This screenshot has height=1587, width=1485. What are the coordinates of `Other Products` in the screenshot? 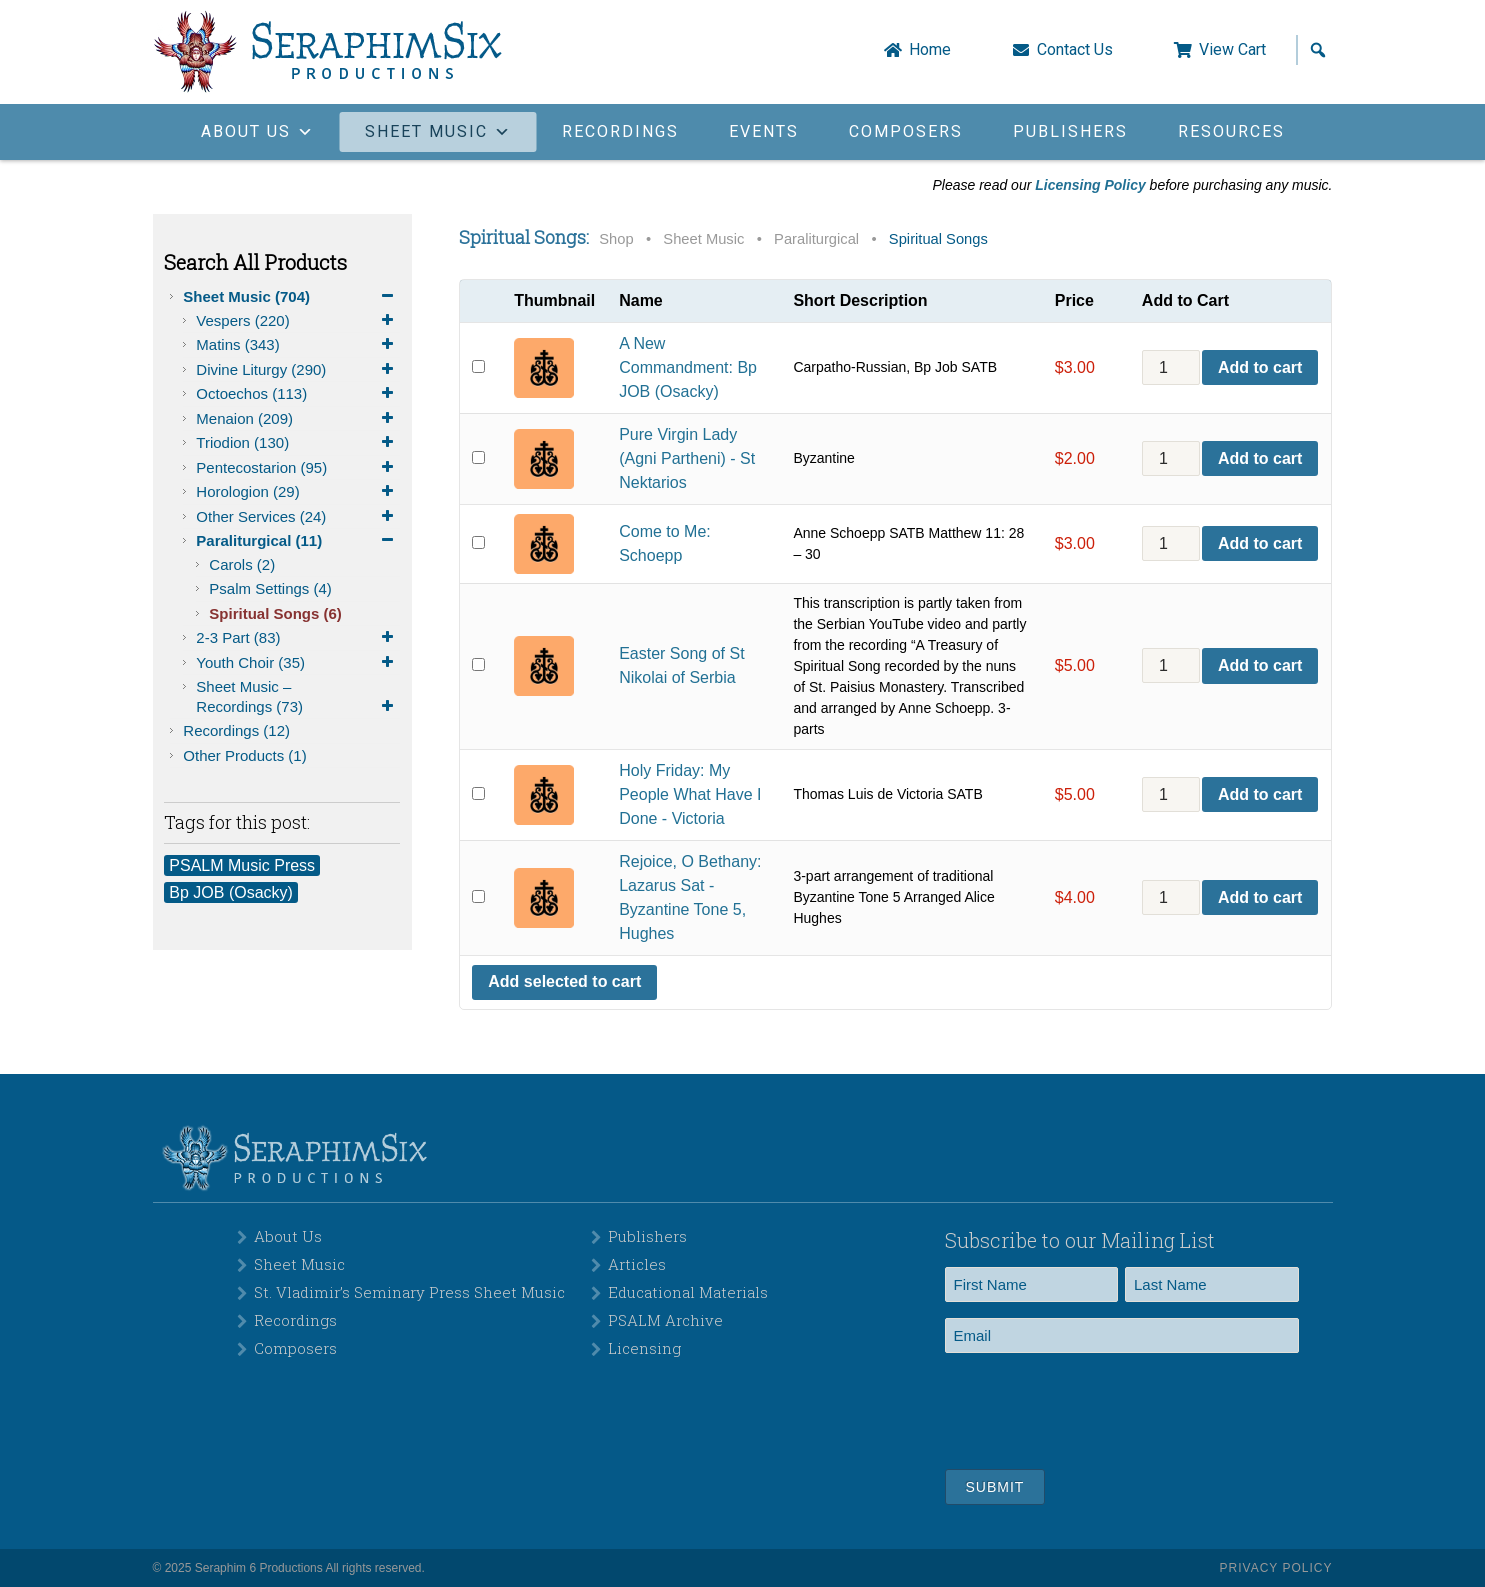 It's located at (244, 755).